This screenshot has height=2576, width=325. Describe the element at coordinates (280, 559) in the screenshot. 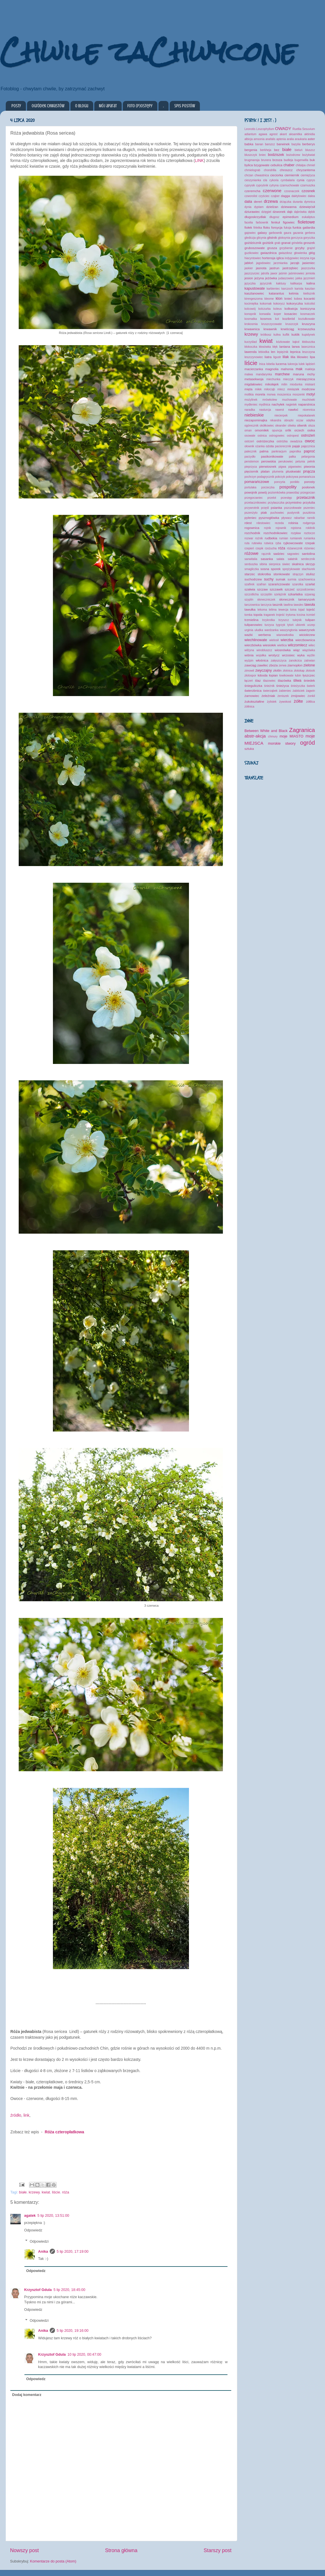

I see `sałata` at that location.